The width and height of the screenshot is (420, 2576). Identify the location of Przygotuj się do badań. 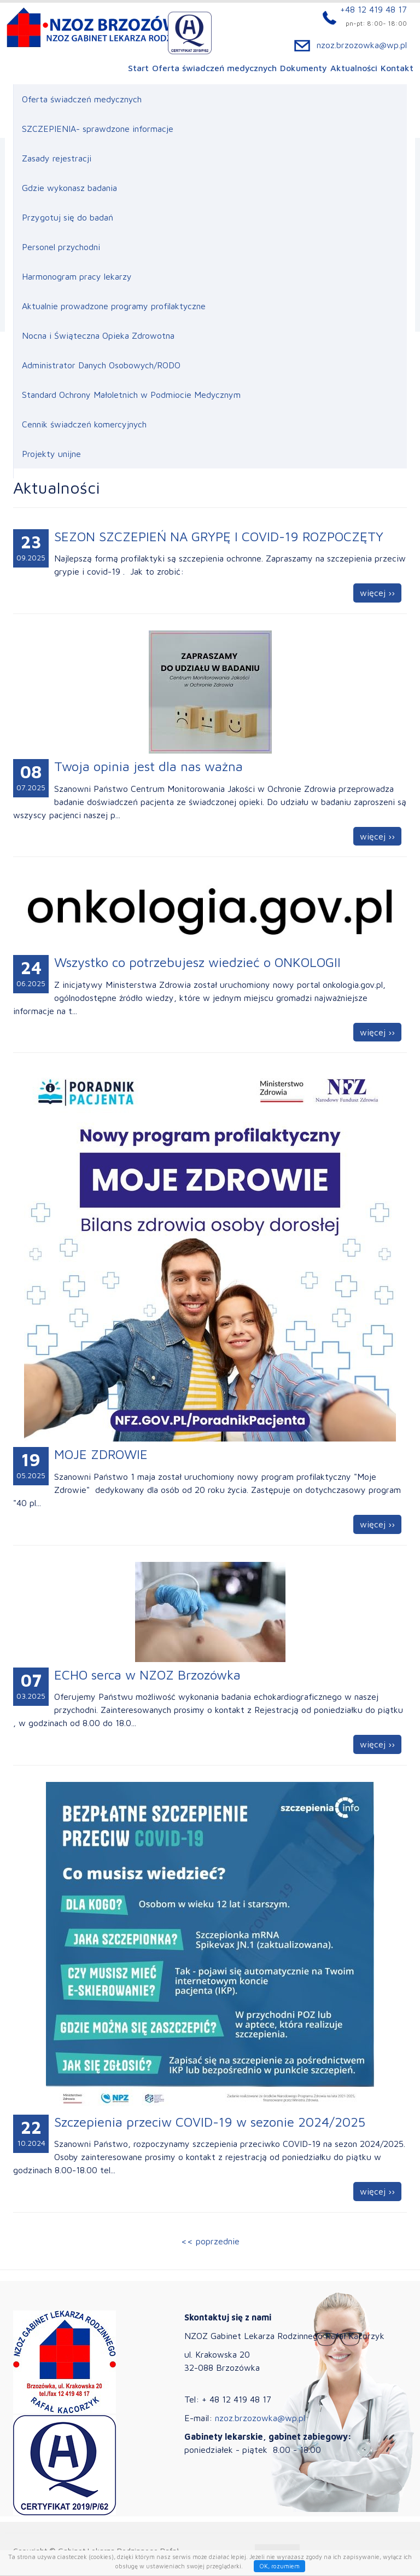
(67, 217).